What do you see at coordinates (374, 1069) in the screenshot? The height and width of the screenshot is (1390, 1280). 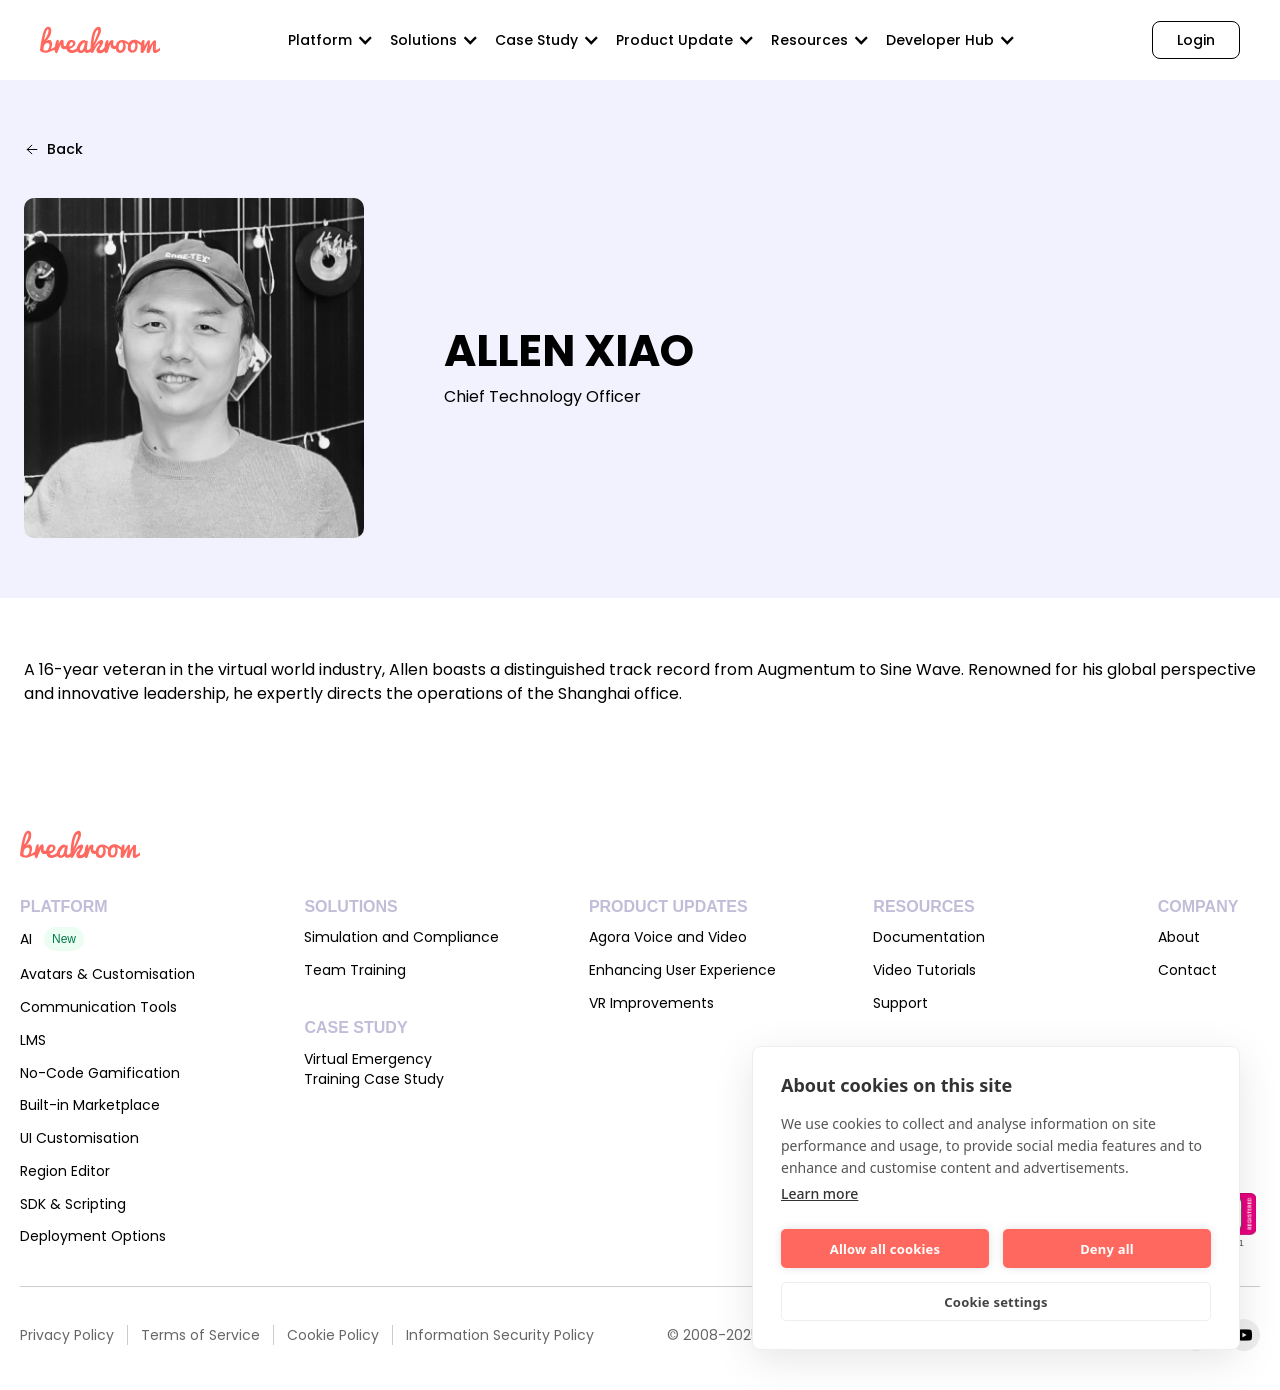 I see `Virtual Emergency Training Case Study` at bounding box center [374, 1069].